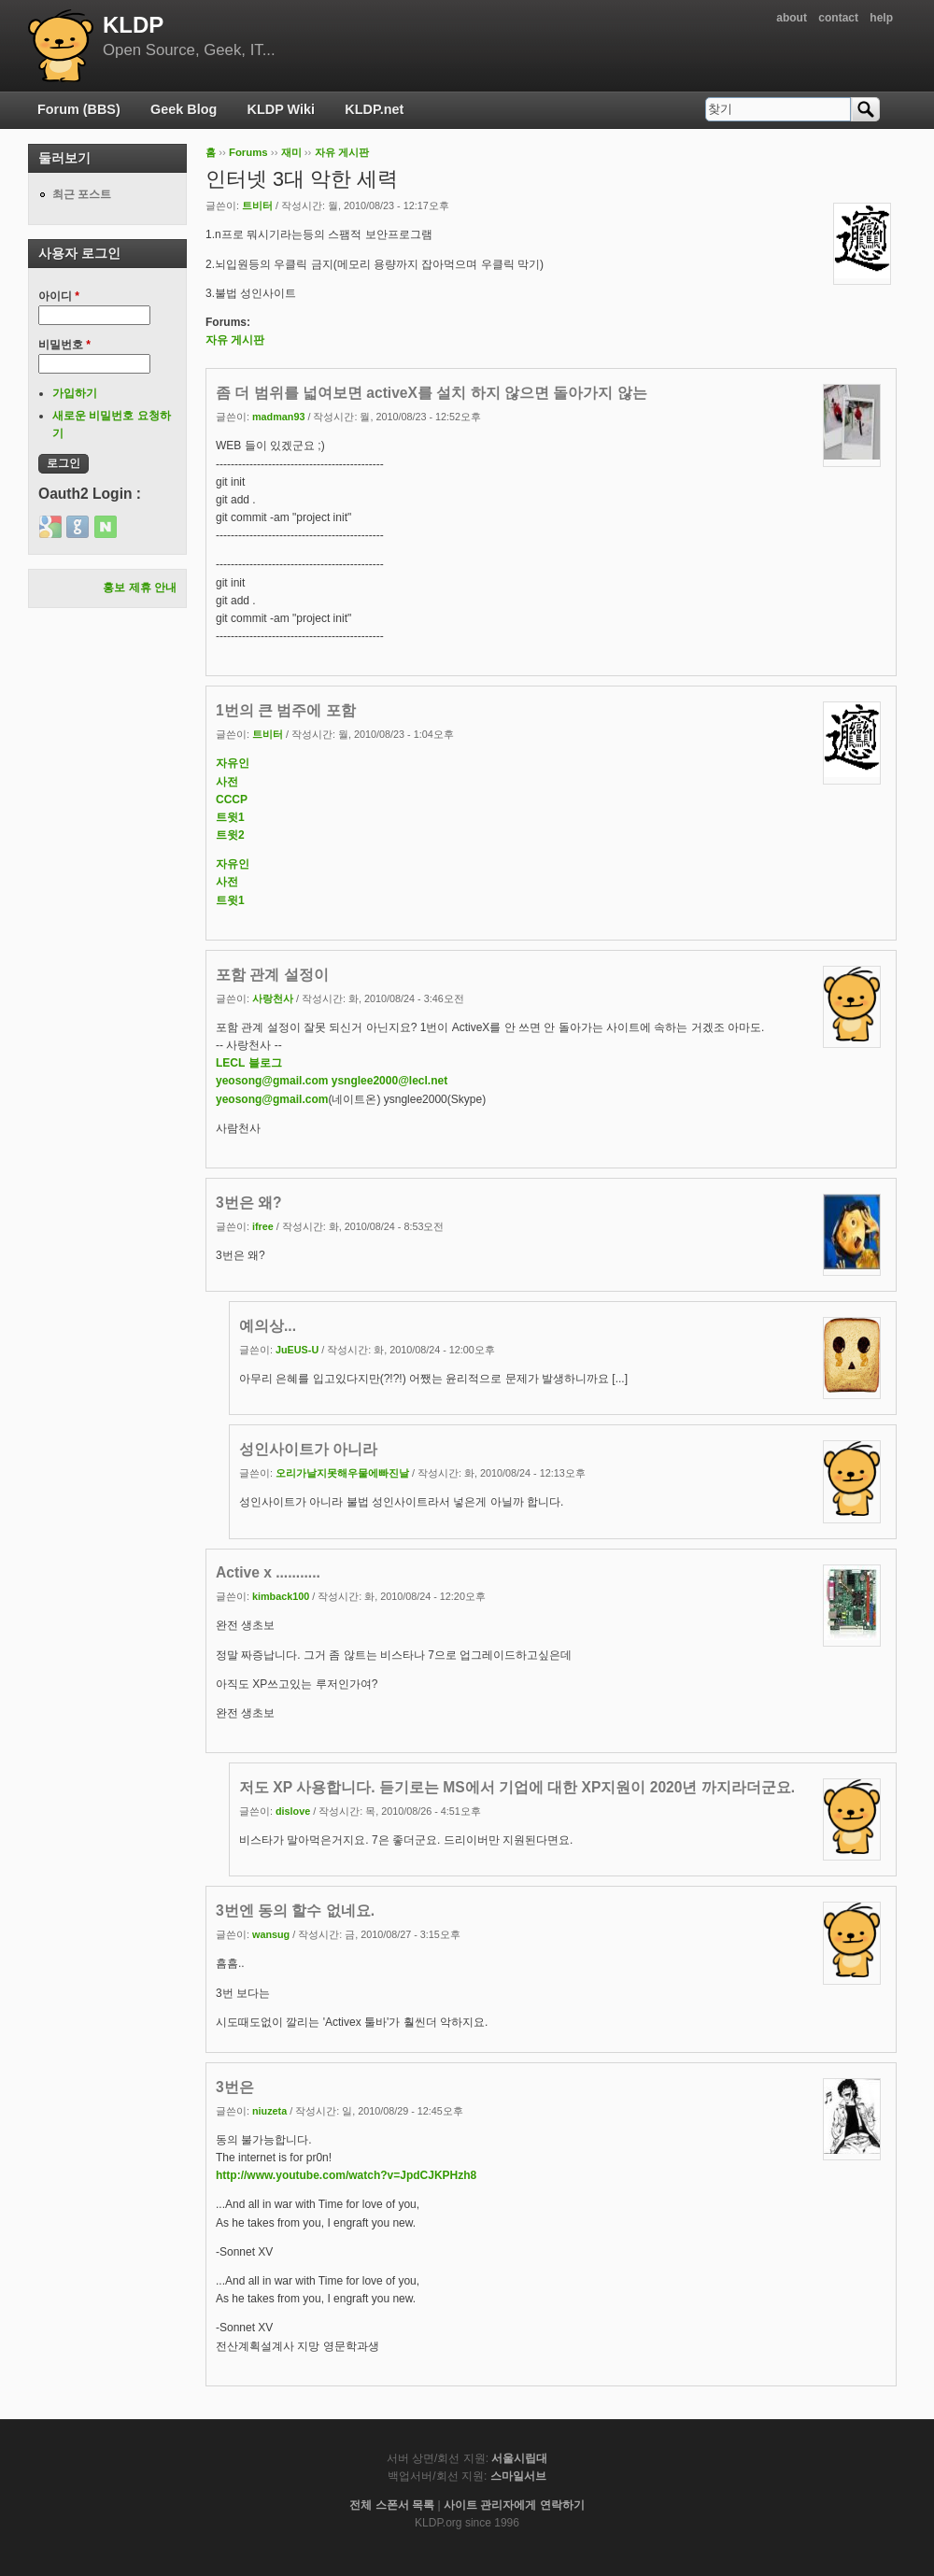 The width and height of the screenshot is (934, 2576). I want to click on 3번은, so click(235, 2087).